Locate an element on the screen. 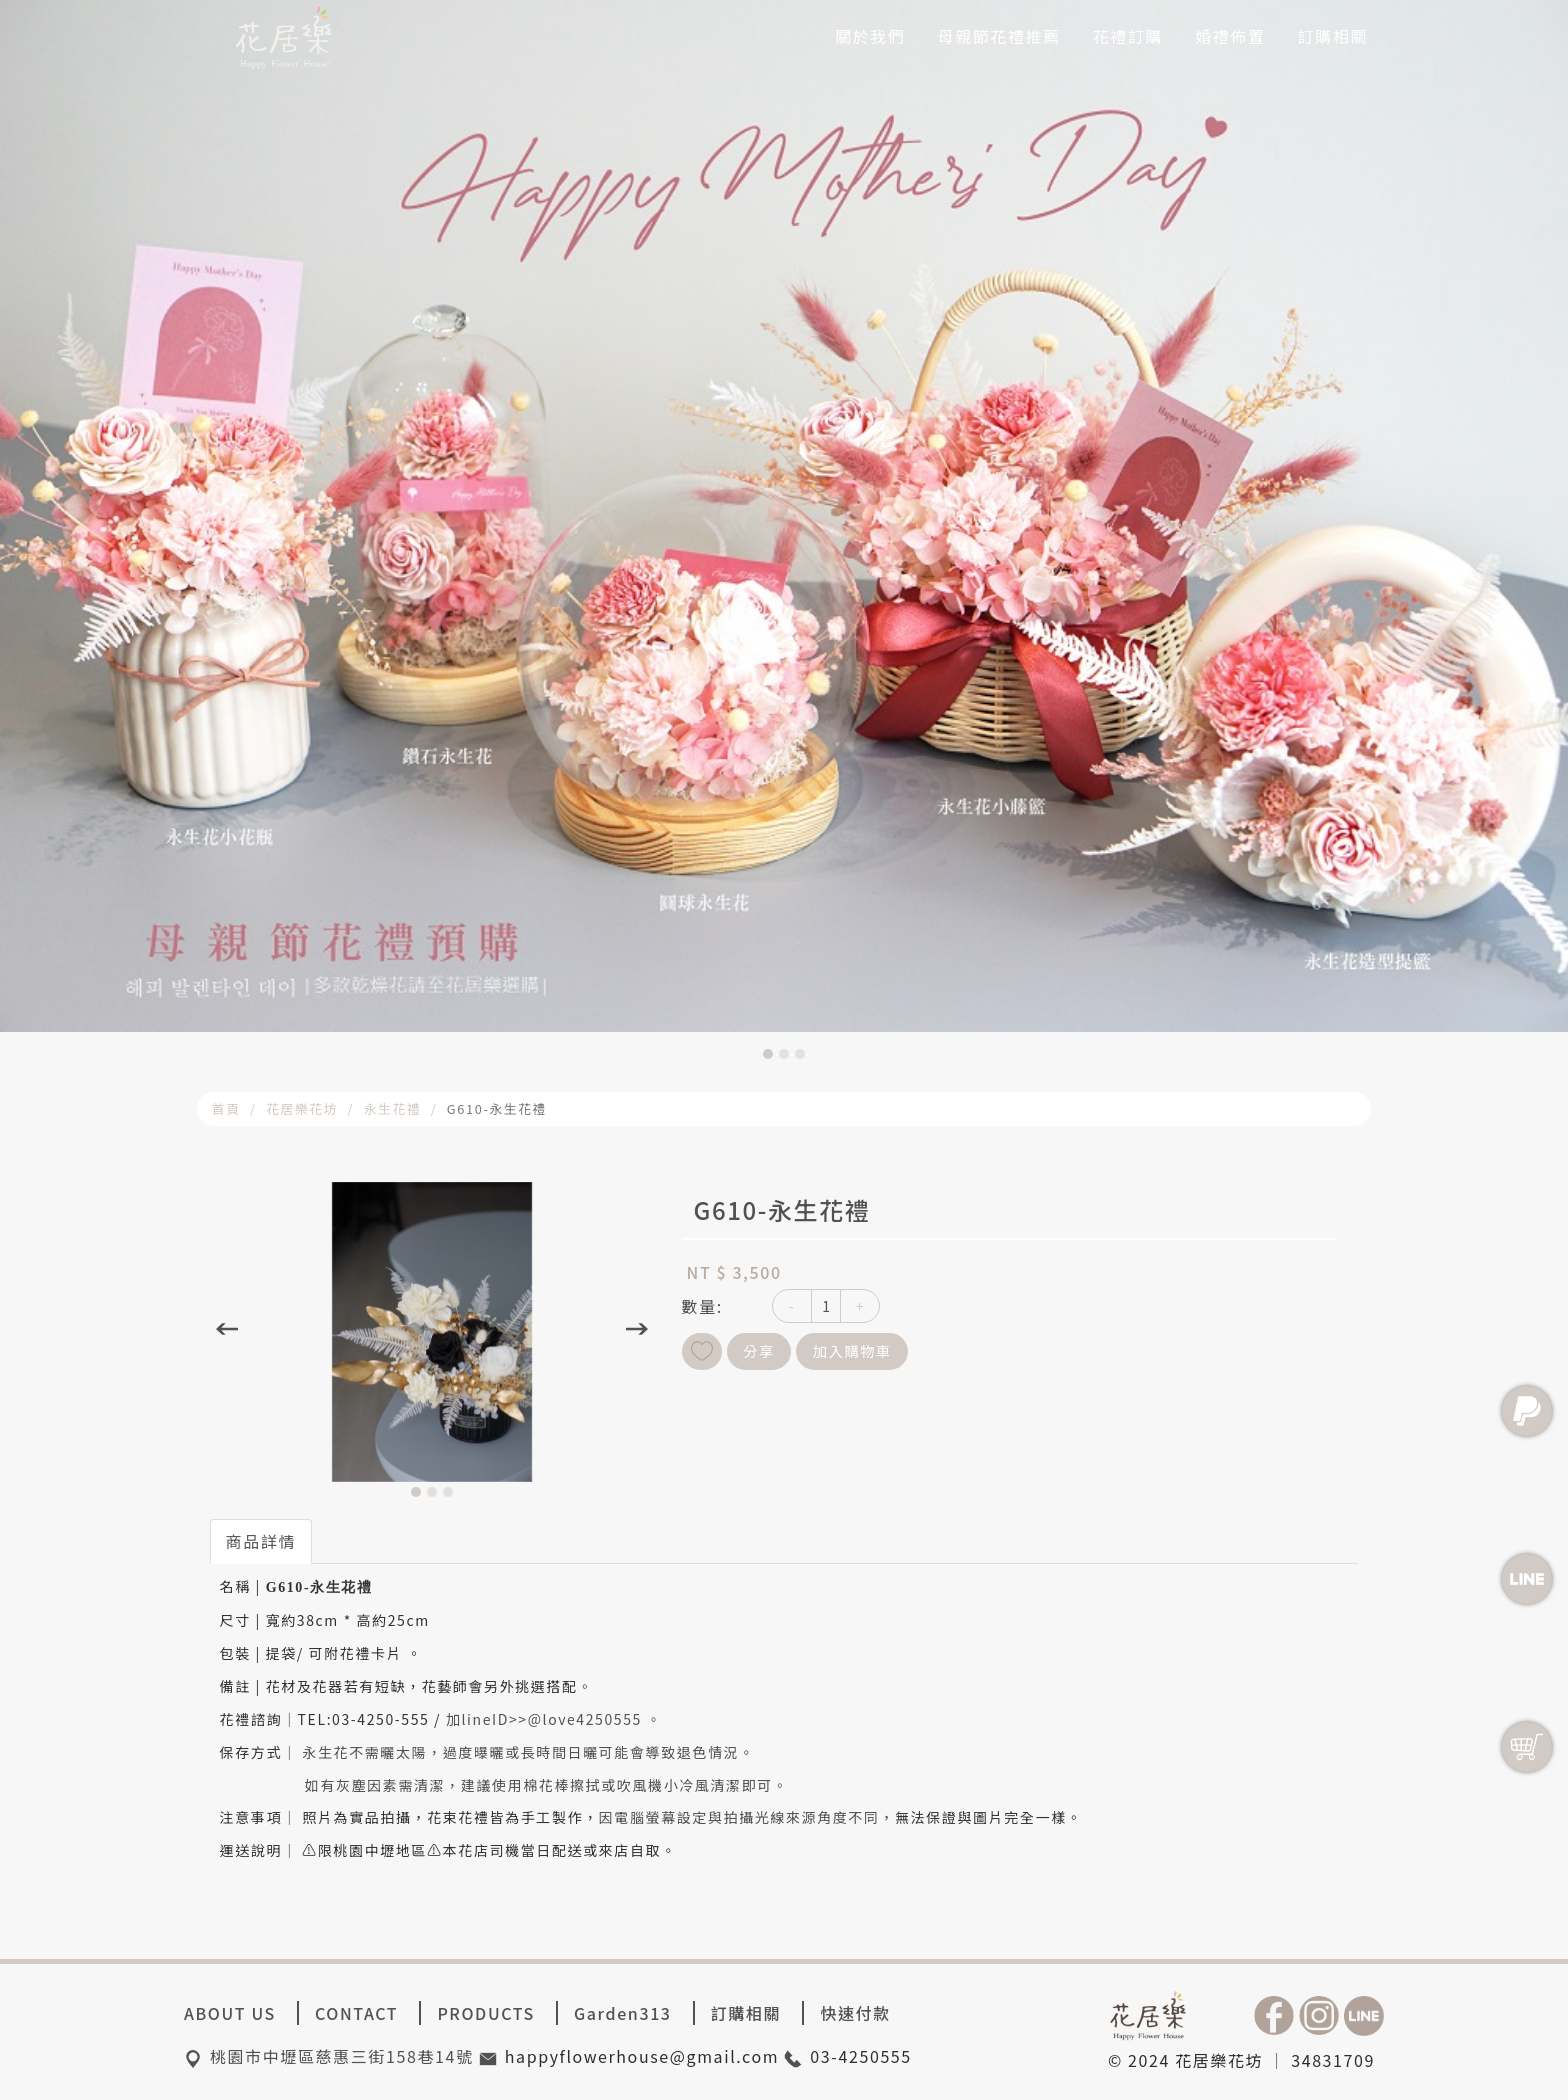 The image size is (1568, 2100). PRODUCTS is located at coordinates (485, 2013).